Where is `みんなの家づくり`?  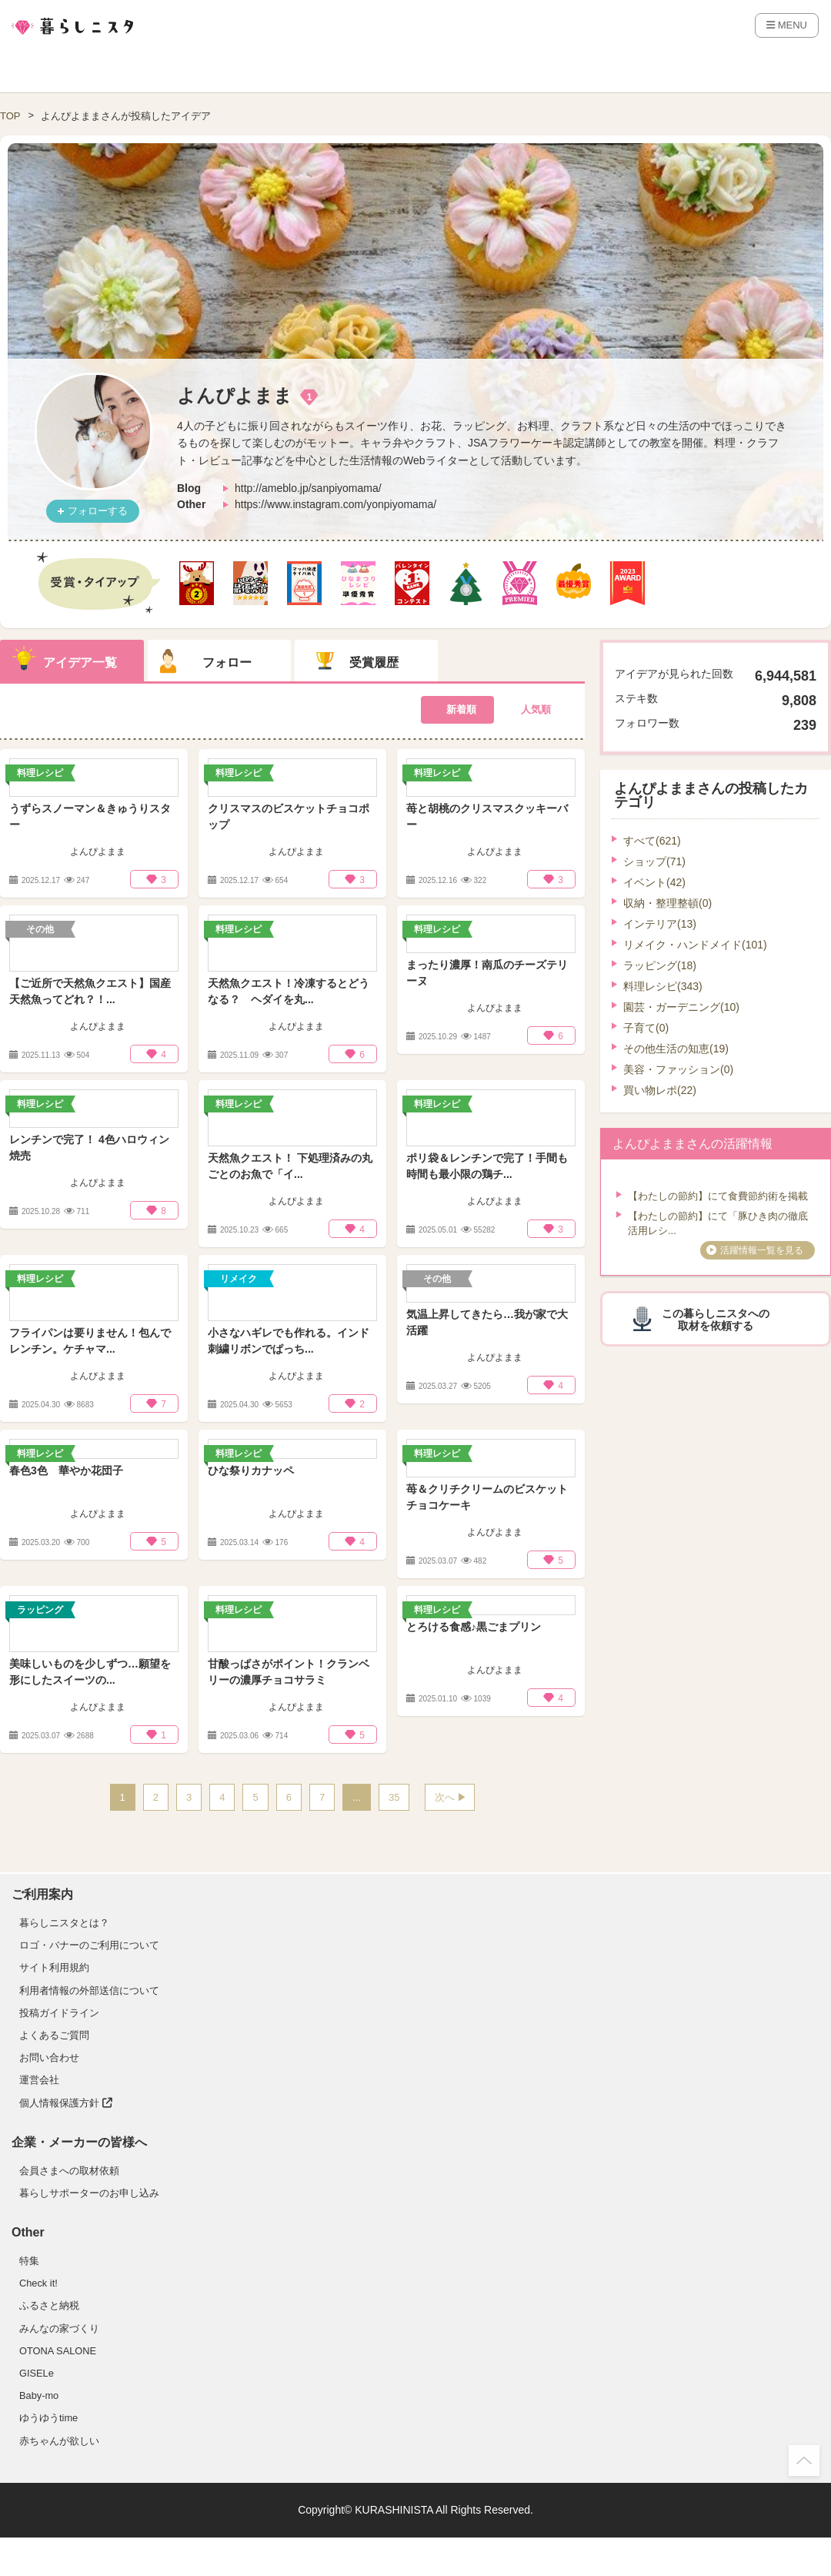 みんなの家づくり is located at coordinates (59, 2328).